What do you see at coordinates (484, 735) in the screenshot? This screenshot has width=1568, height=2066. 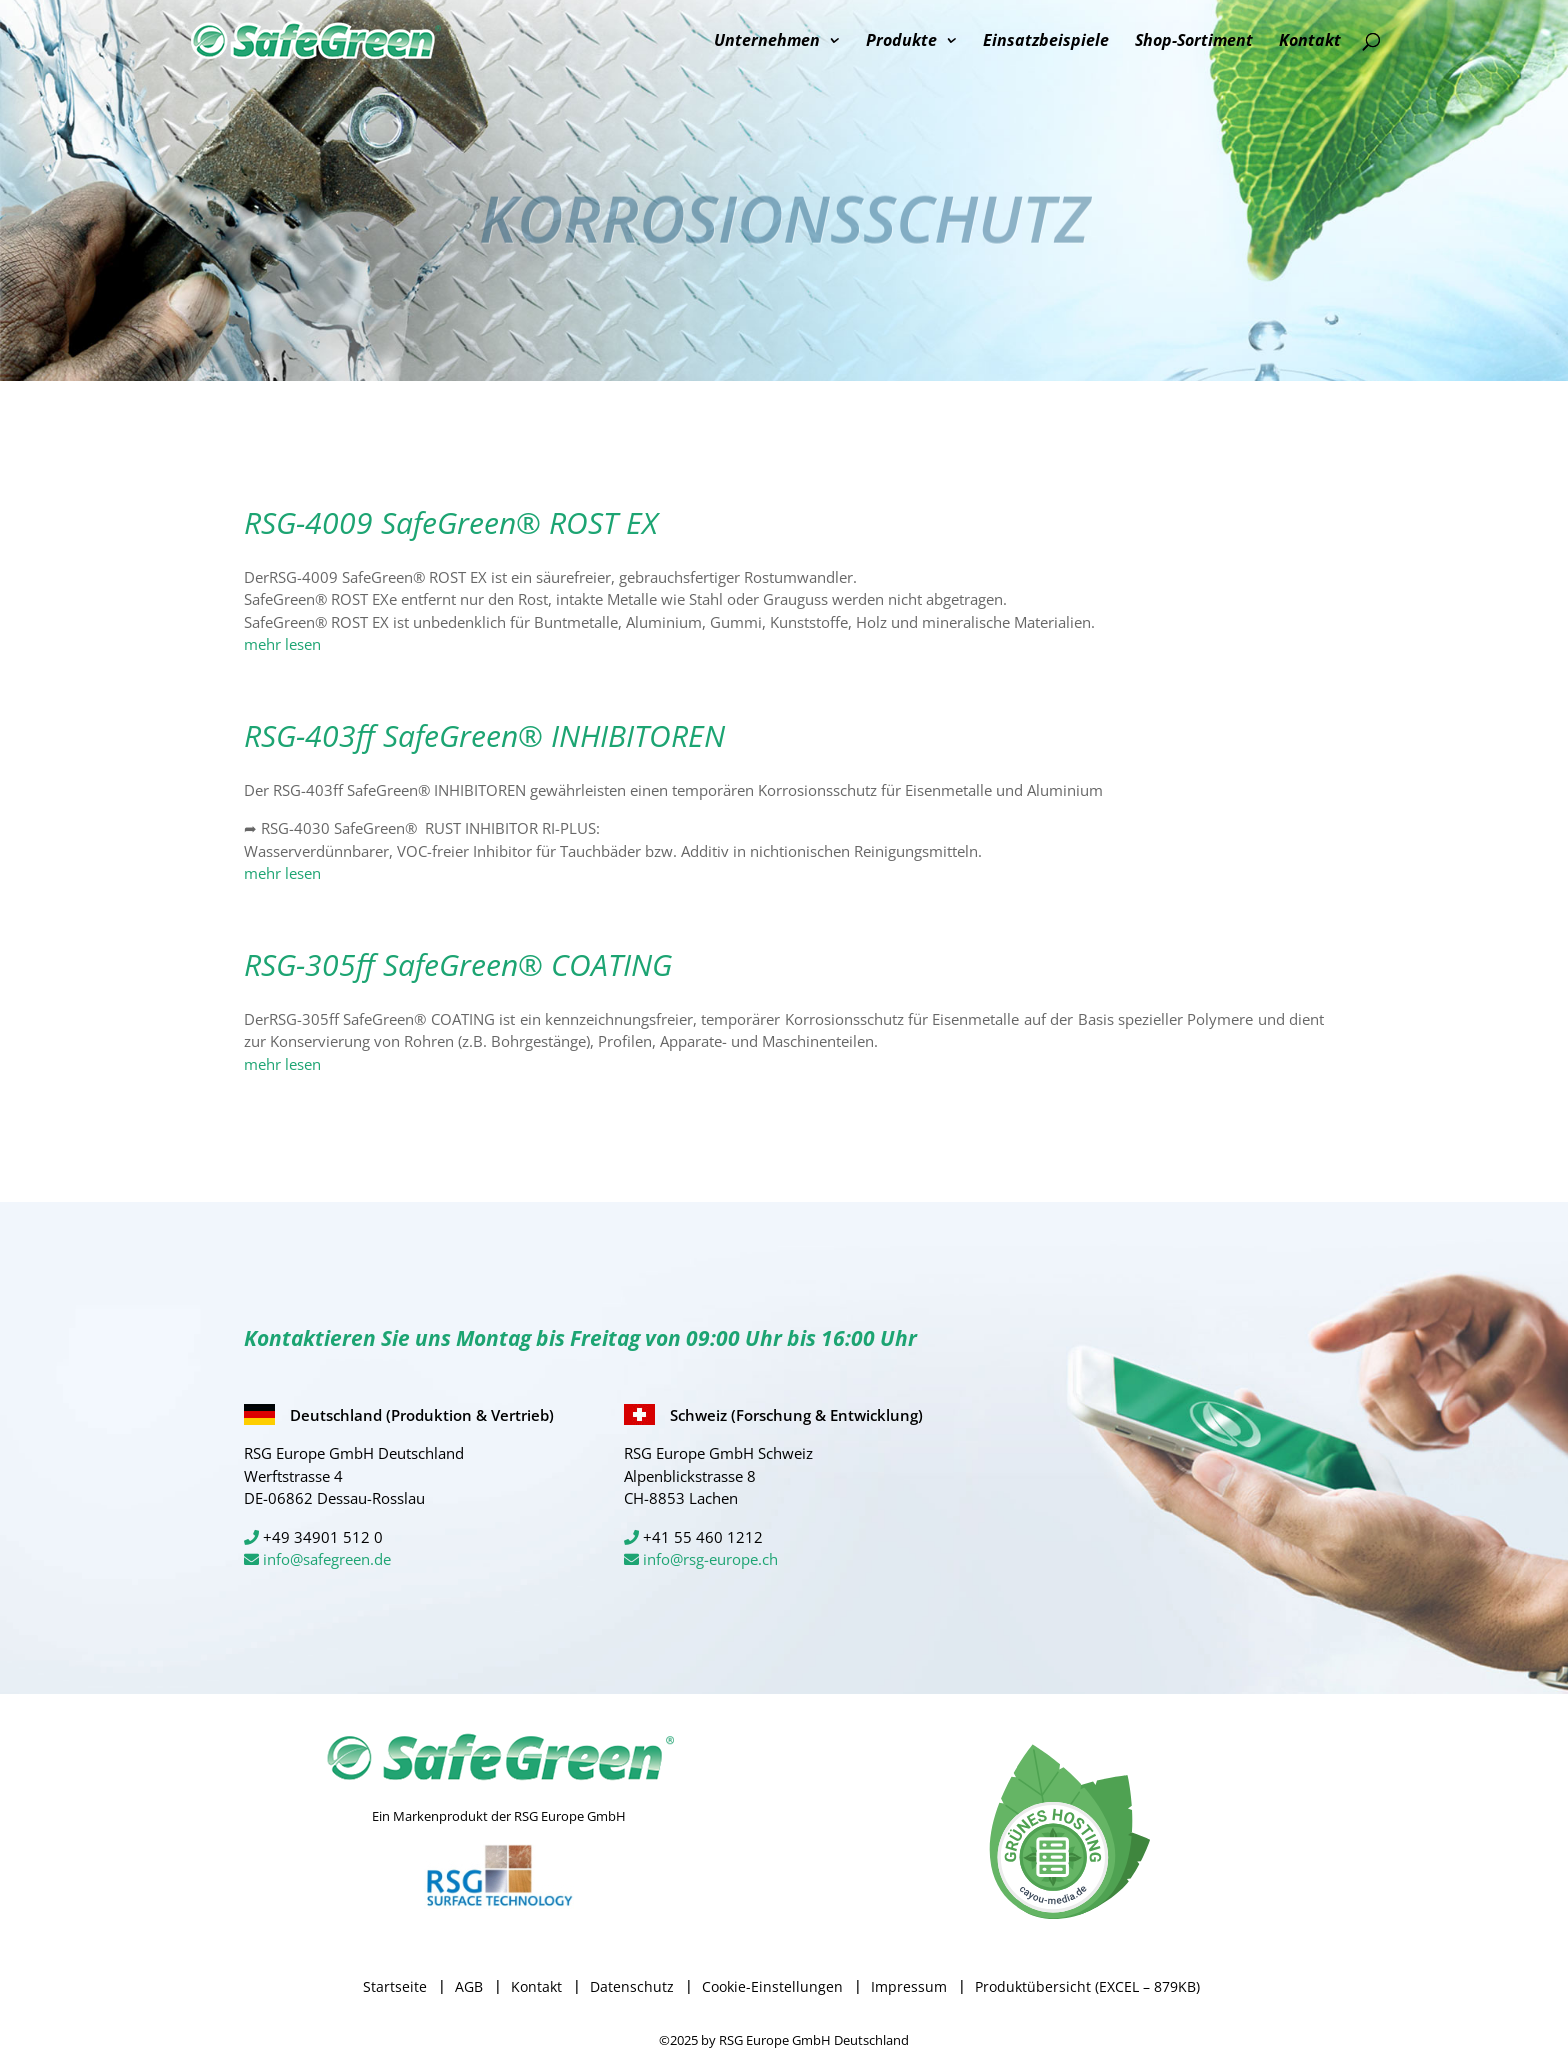 I see `RSG-403ff SafeGreen® INHIBITOREN` at bounding box center [484, 735].